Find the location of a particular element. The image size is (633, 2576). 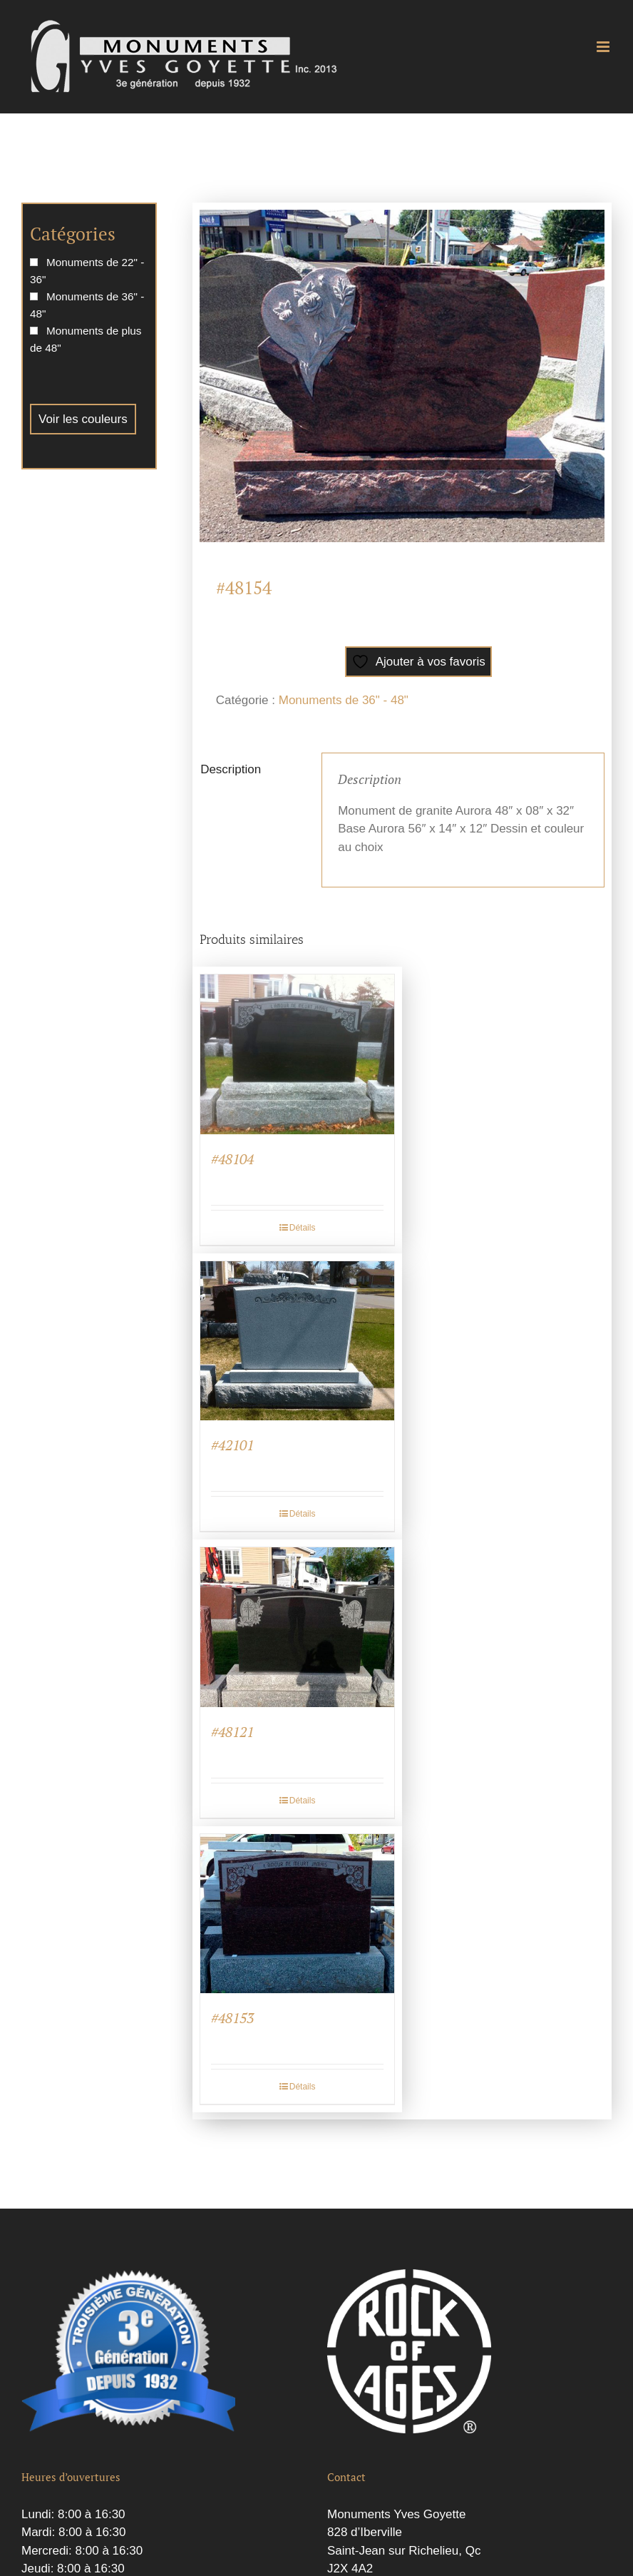

#48153 is located at coordinates (232, 2017).